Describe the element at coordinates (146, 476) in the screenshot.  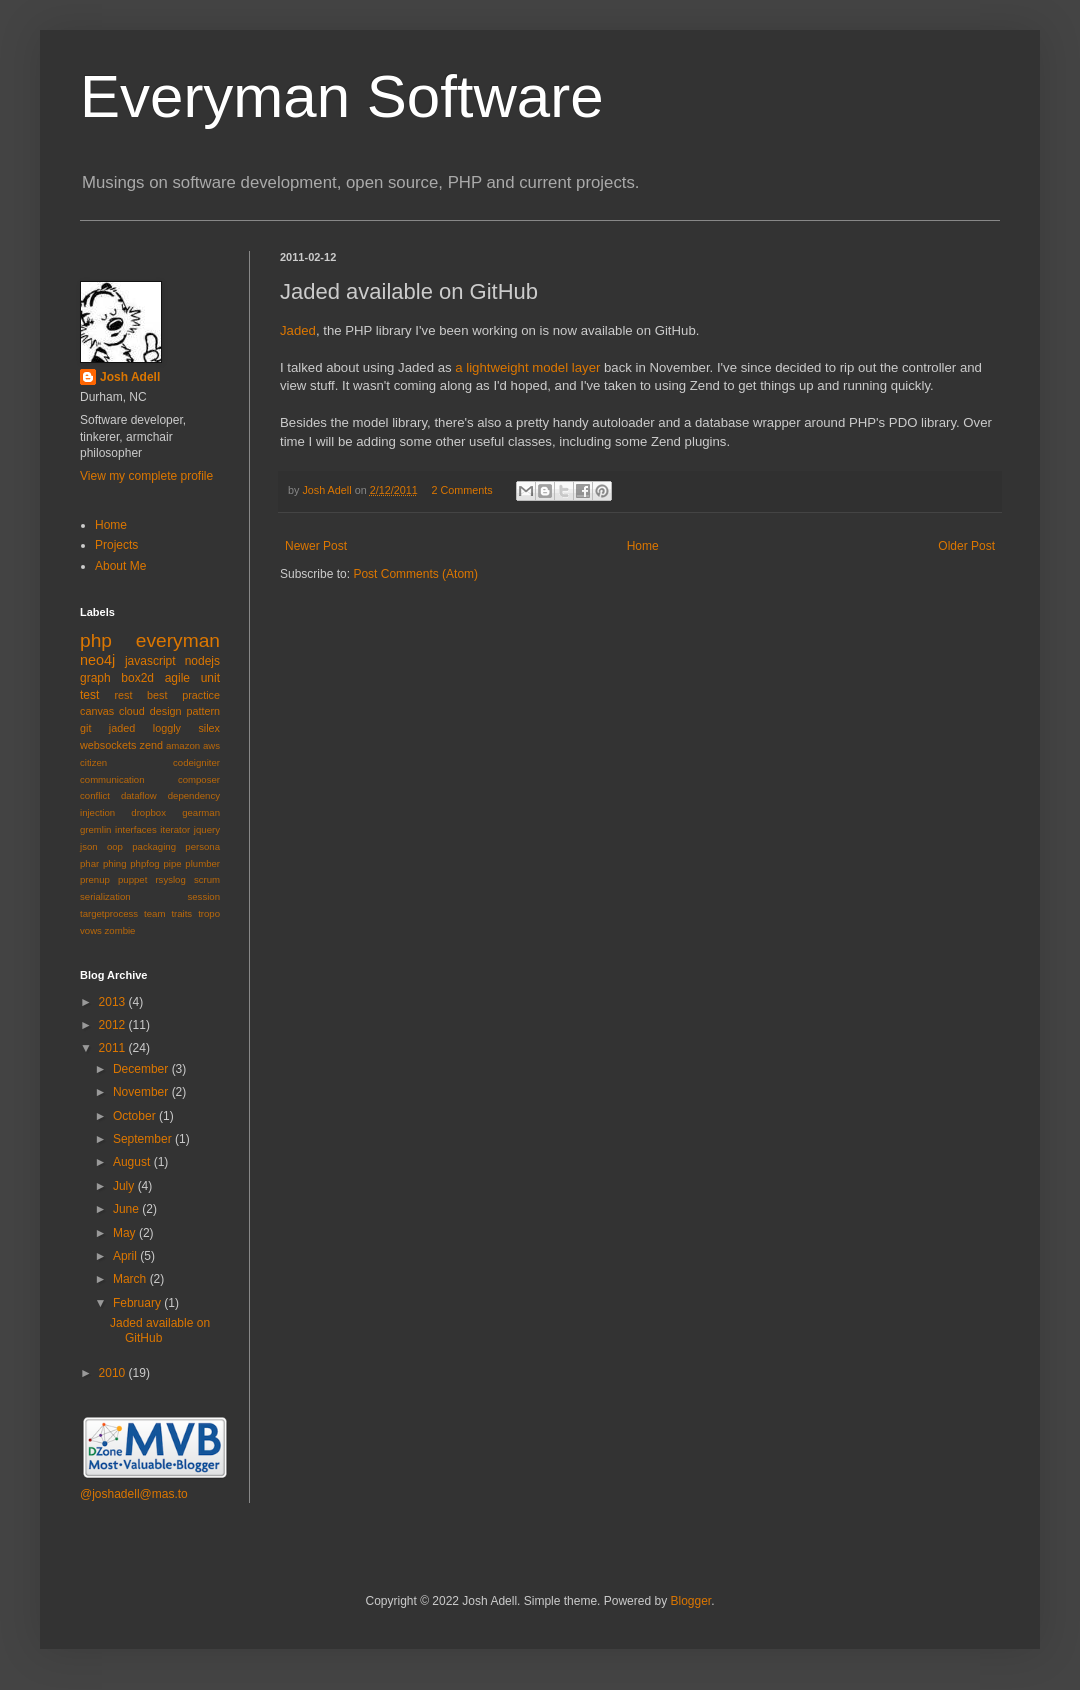
I see `View my complete profile` at that location.